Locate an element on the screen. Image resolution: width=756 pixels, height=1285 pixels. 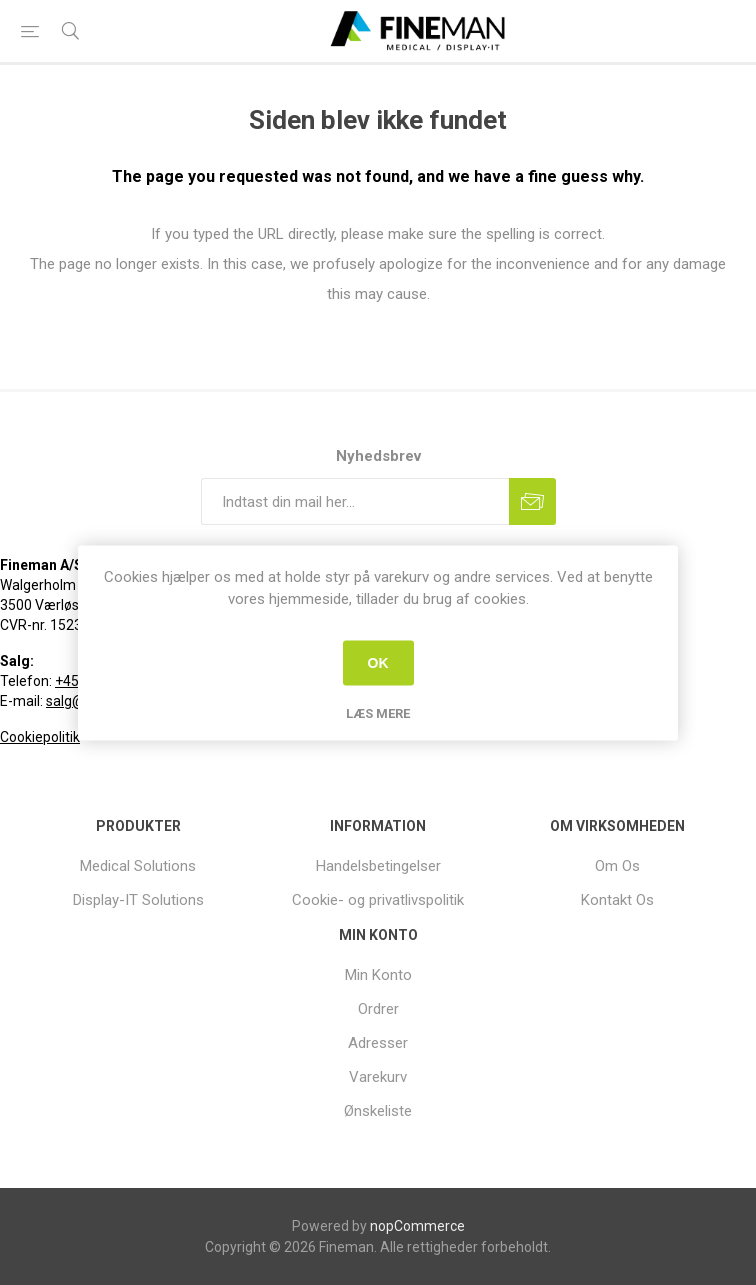
Ønskeliste is located at coordinates (378, 1111).